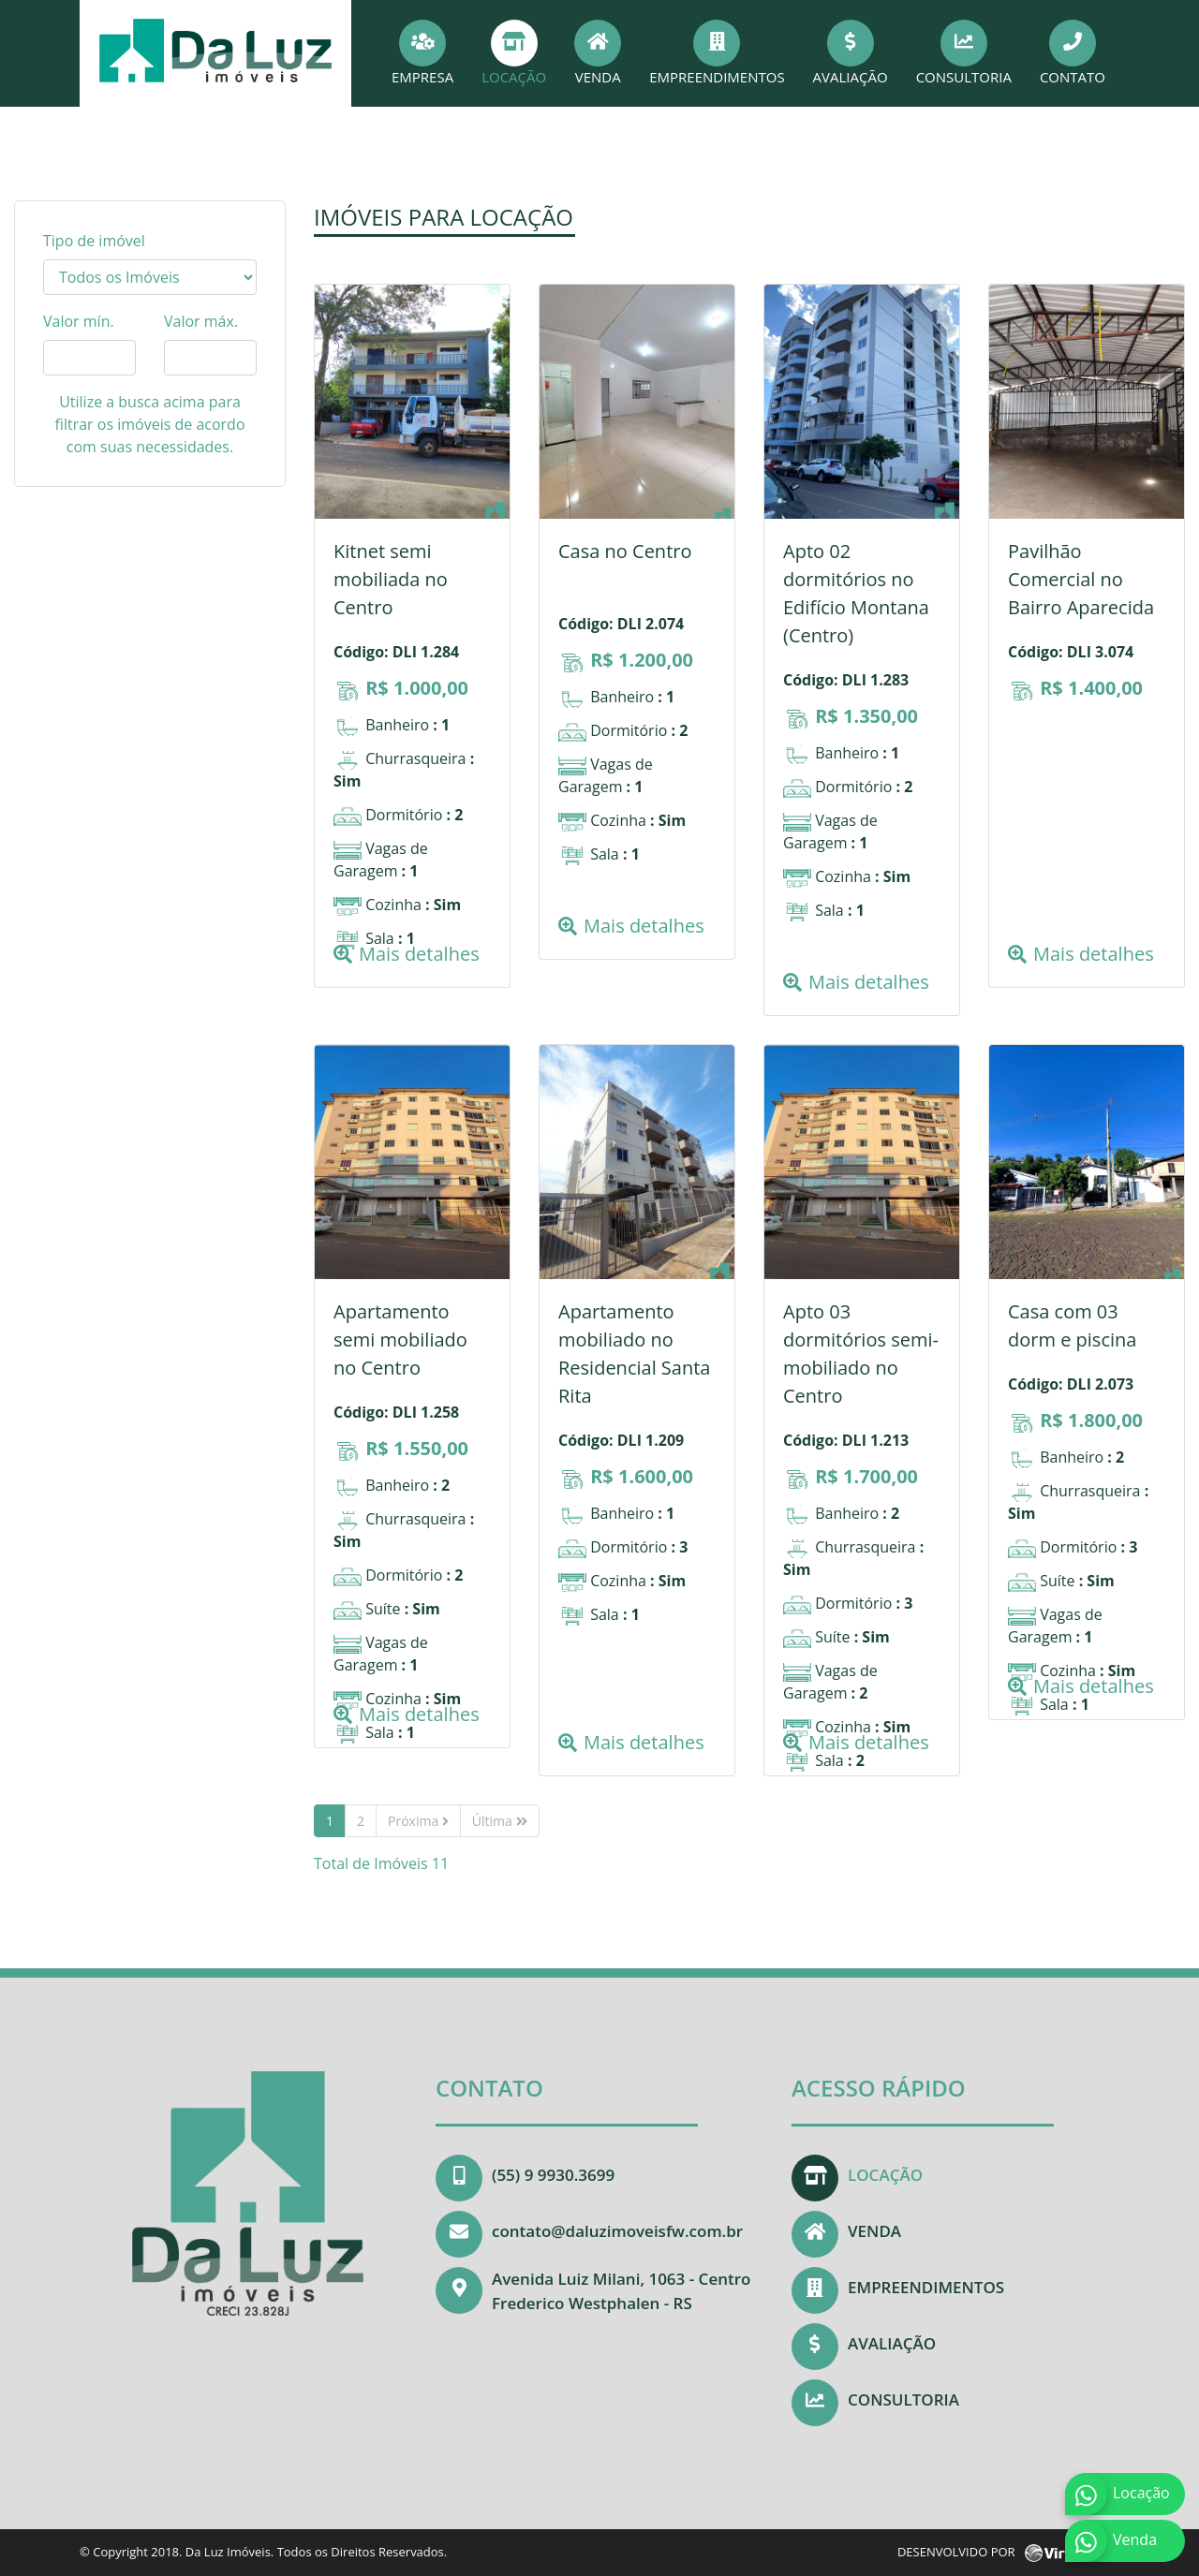 This screenshot has width=1199, height=2576. Describe the element at coordinates (418, 1821) in the screenshot. I see `Próxima [Next]` at that location.